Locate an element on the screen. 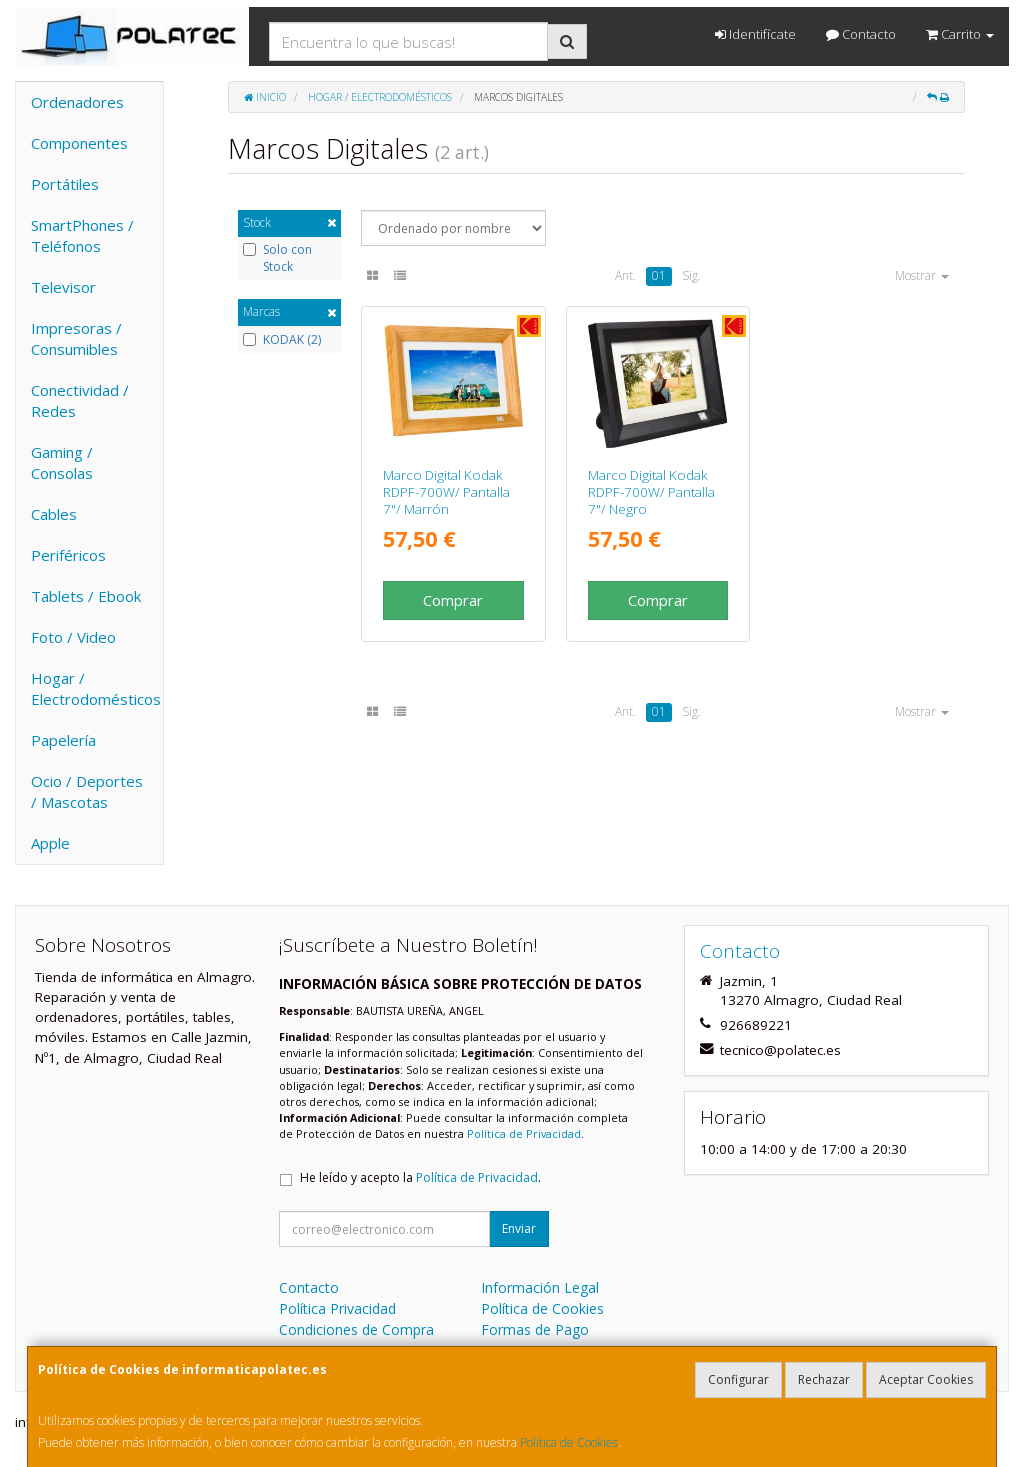 The image size is (1024, 1467). KODAK (2) is located at coordinates (282, 340).